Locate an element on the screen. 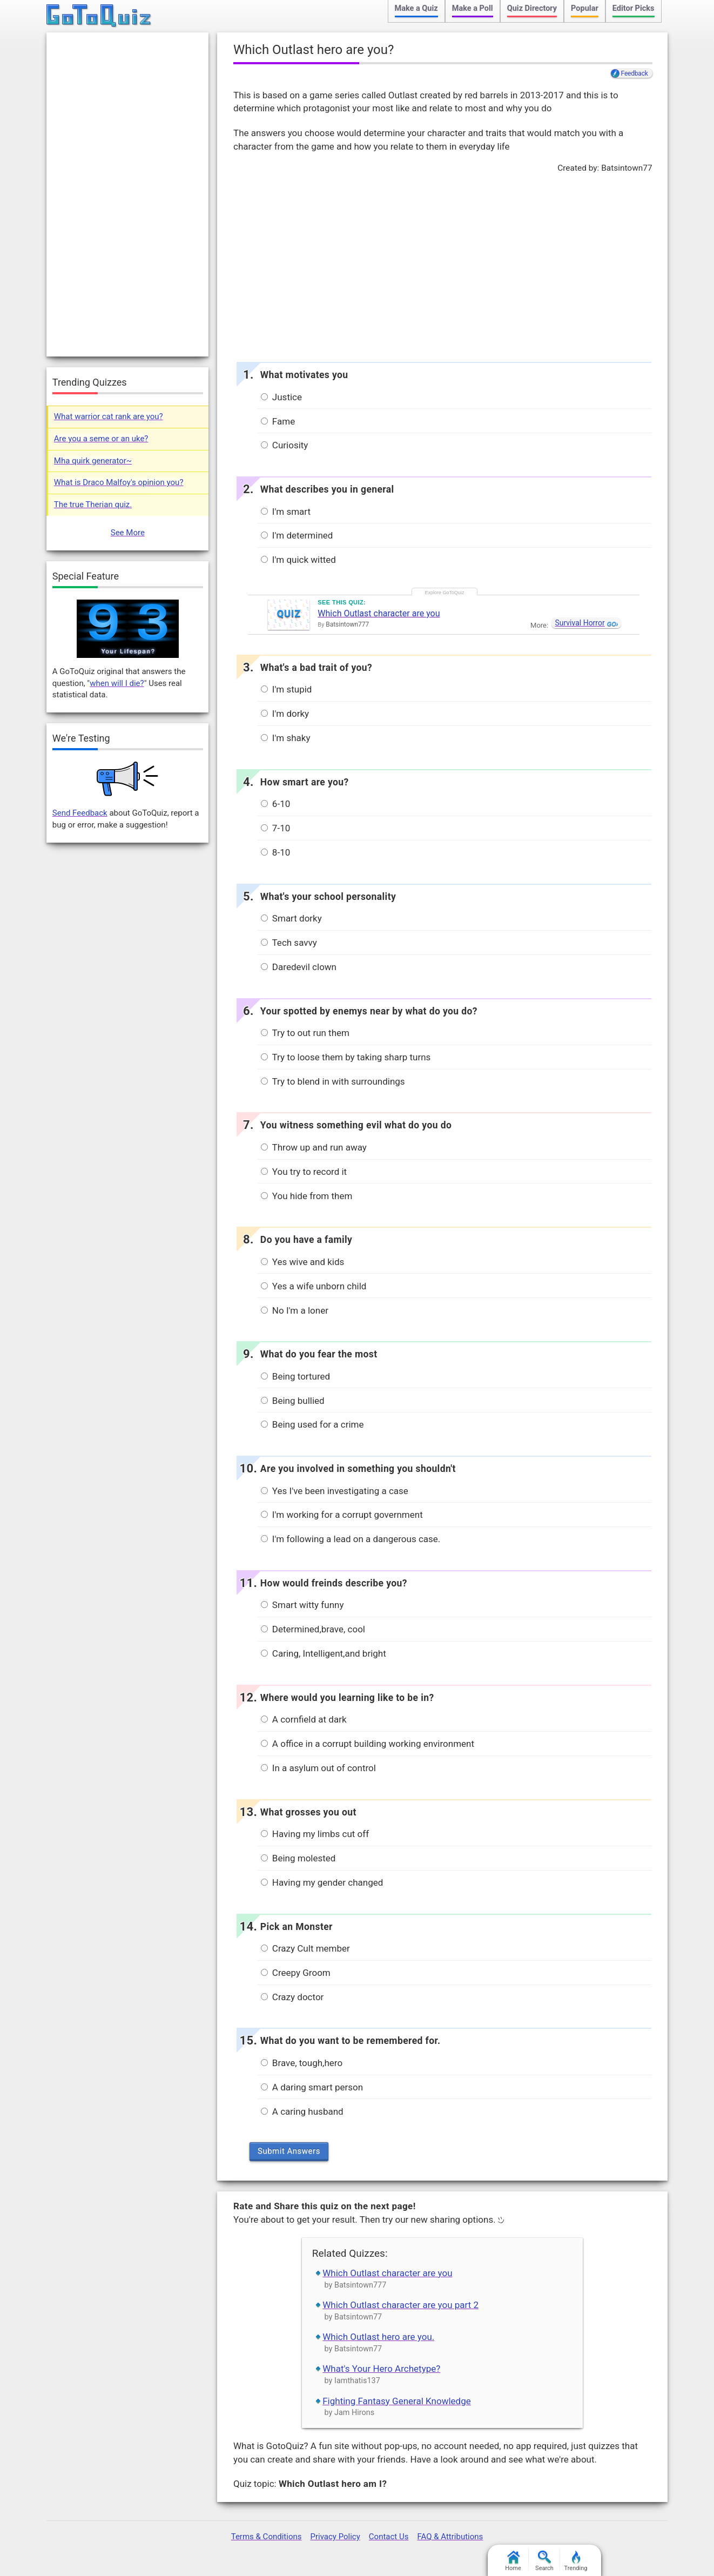  Try to loose them by taking sharp turns is located at coordinates (346, 1057).